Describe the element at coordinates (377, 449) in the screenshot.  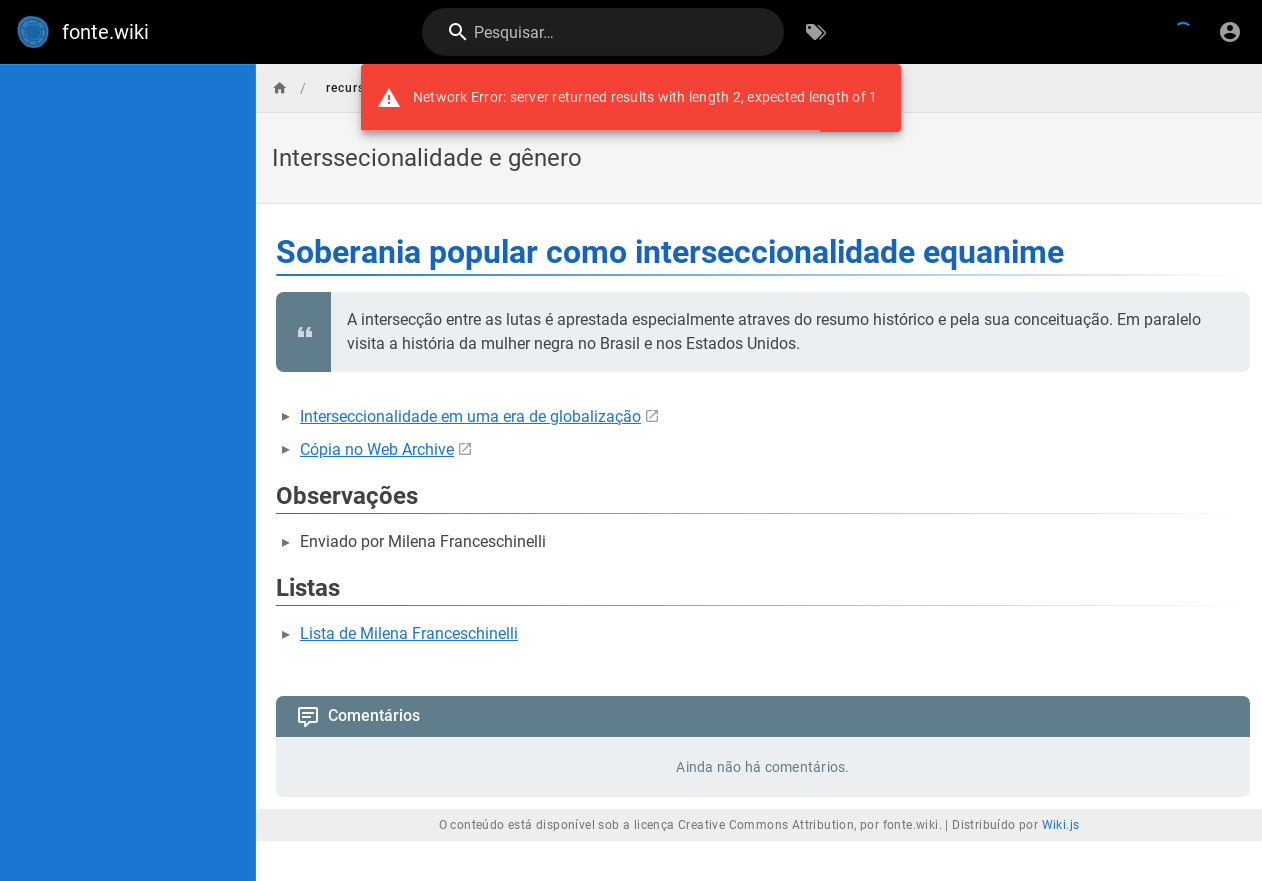
I see `Cópia no Web Archive` at that location.